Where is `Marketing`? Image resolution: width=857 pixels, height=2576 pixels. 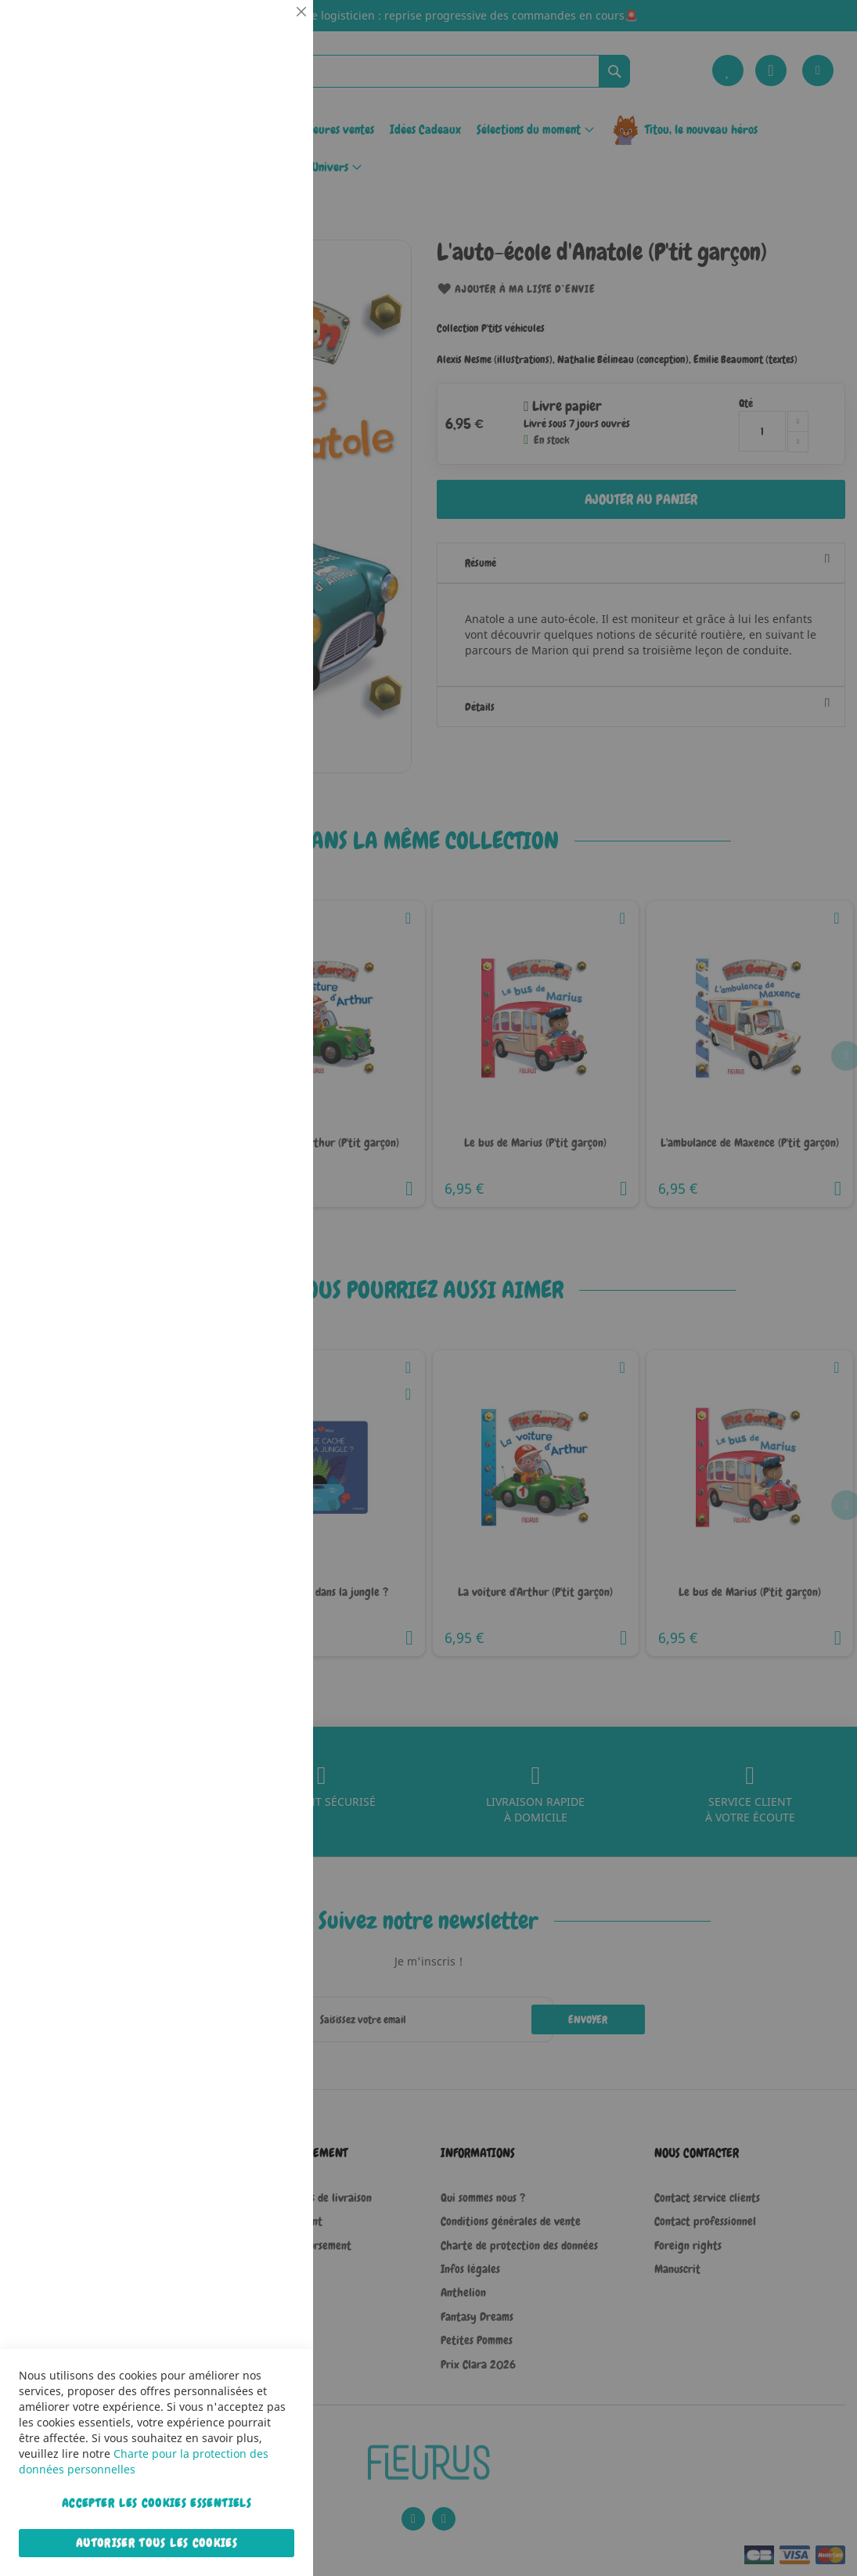 Marketing is located at coordinates (270, 394).